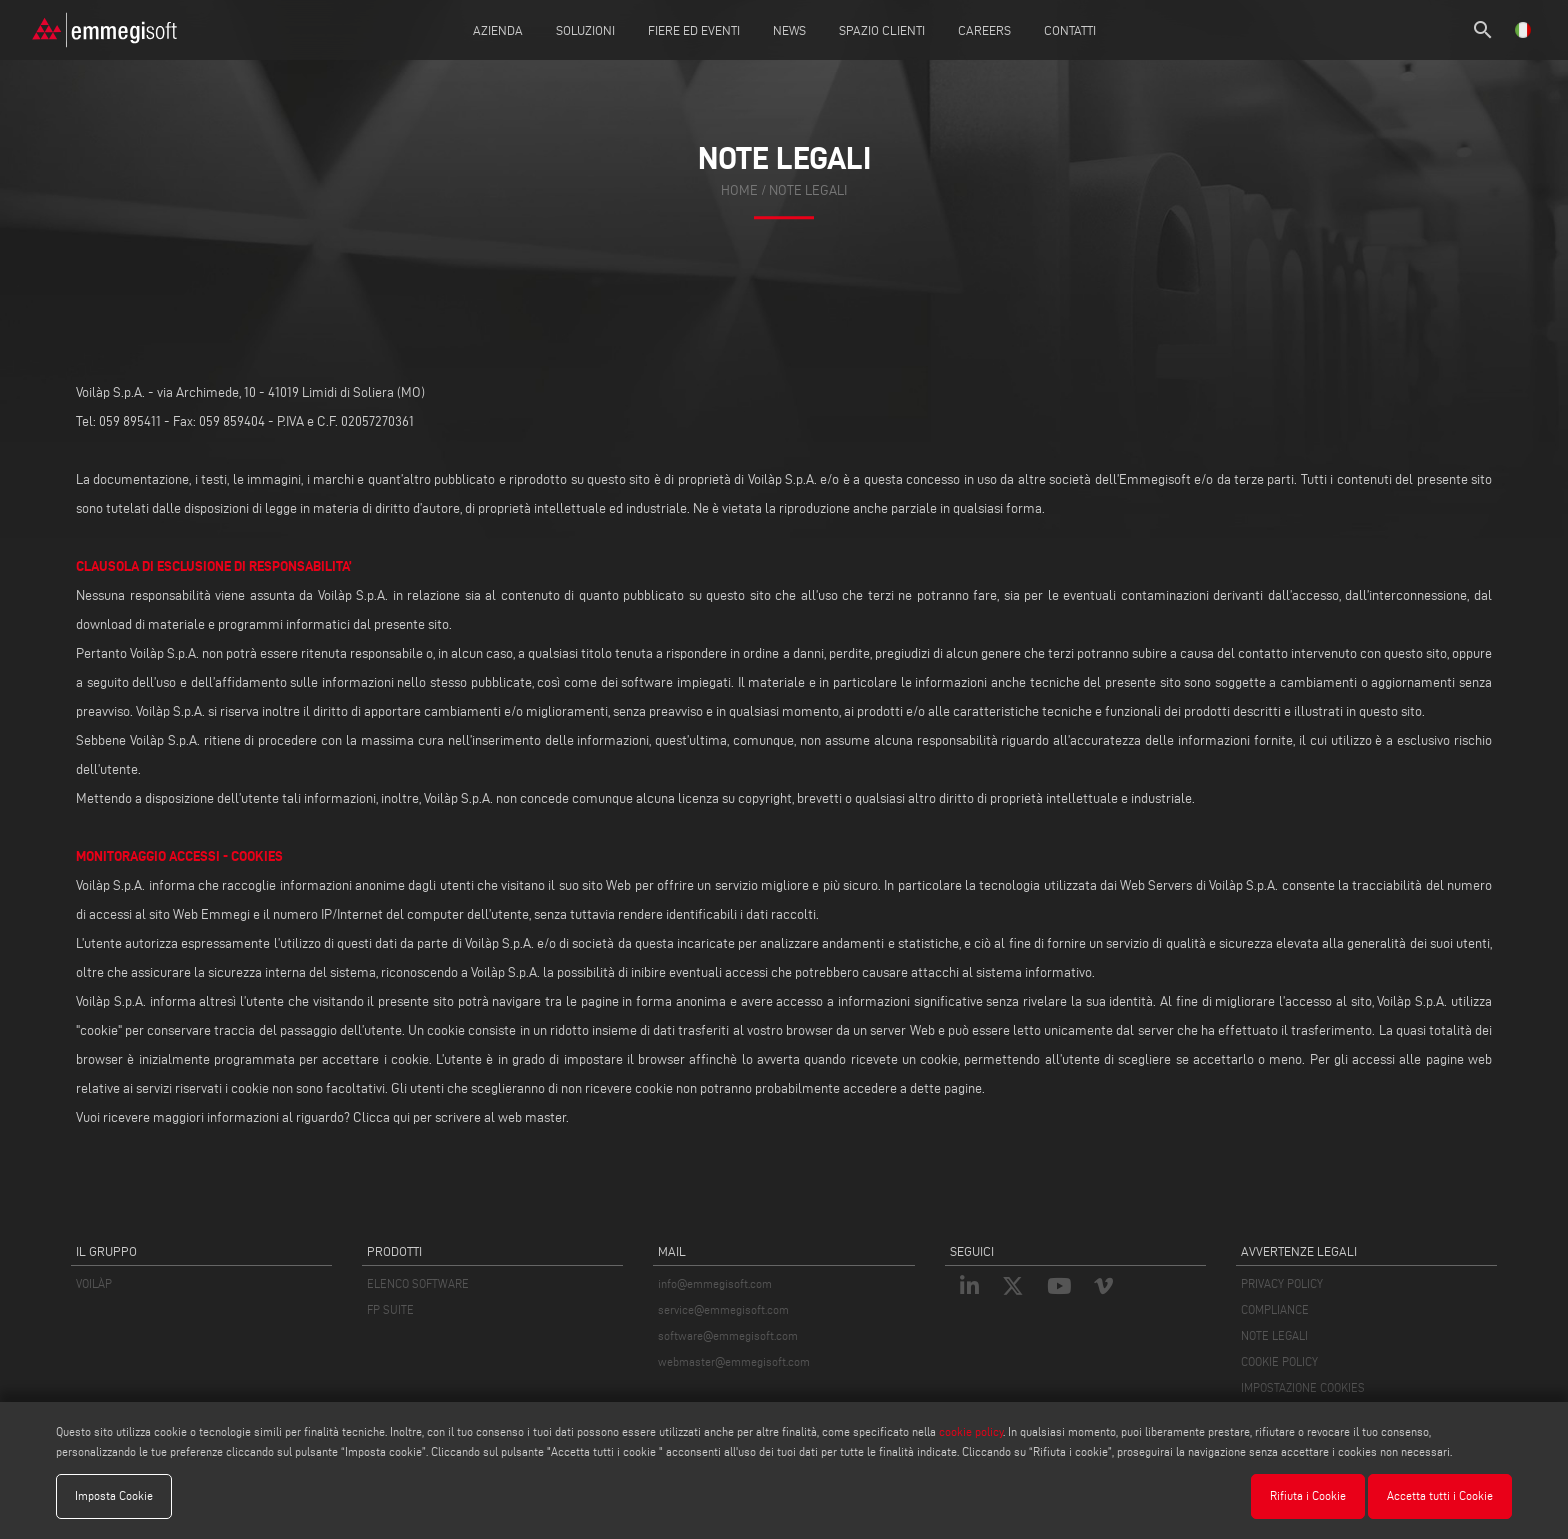  Describe the element at coordinates (1279, 1361) in the screenshot. I see `COOKIE POLICY` at that location.